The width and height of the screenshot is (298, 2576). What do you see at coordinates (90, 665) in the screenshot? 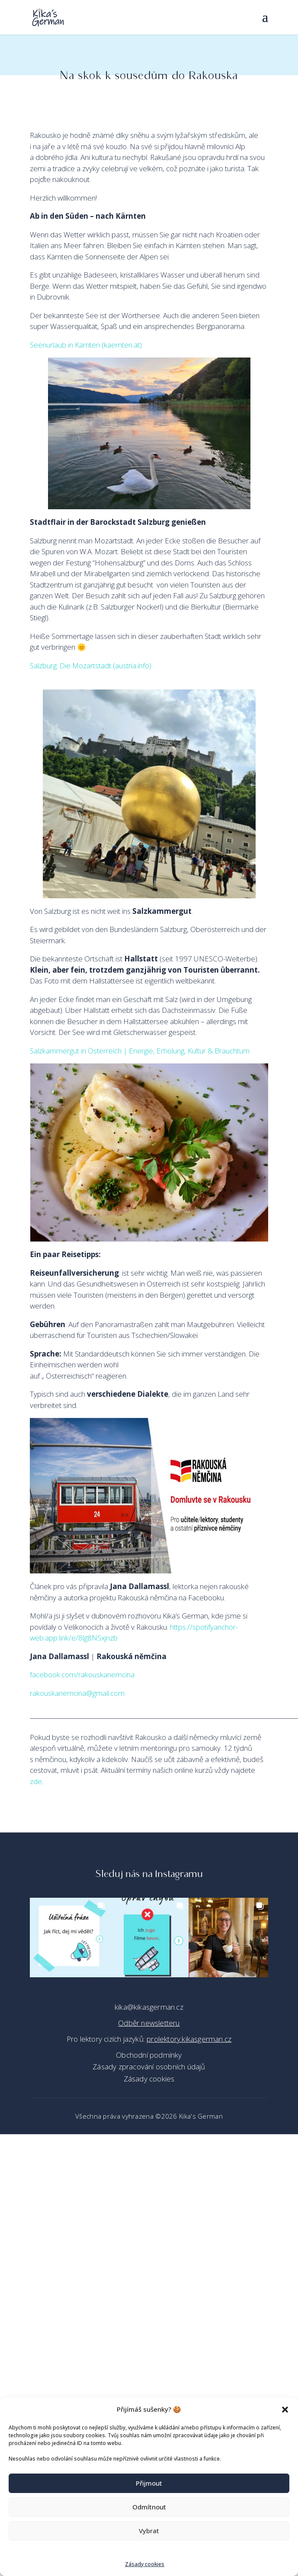
I see `Salzburg: Die Mozartstadt (austria.info)` at bounding box center [90, 665].